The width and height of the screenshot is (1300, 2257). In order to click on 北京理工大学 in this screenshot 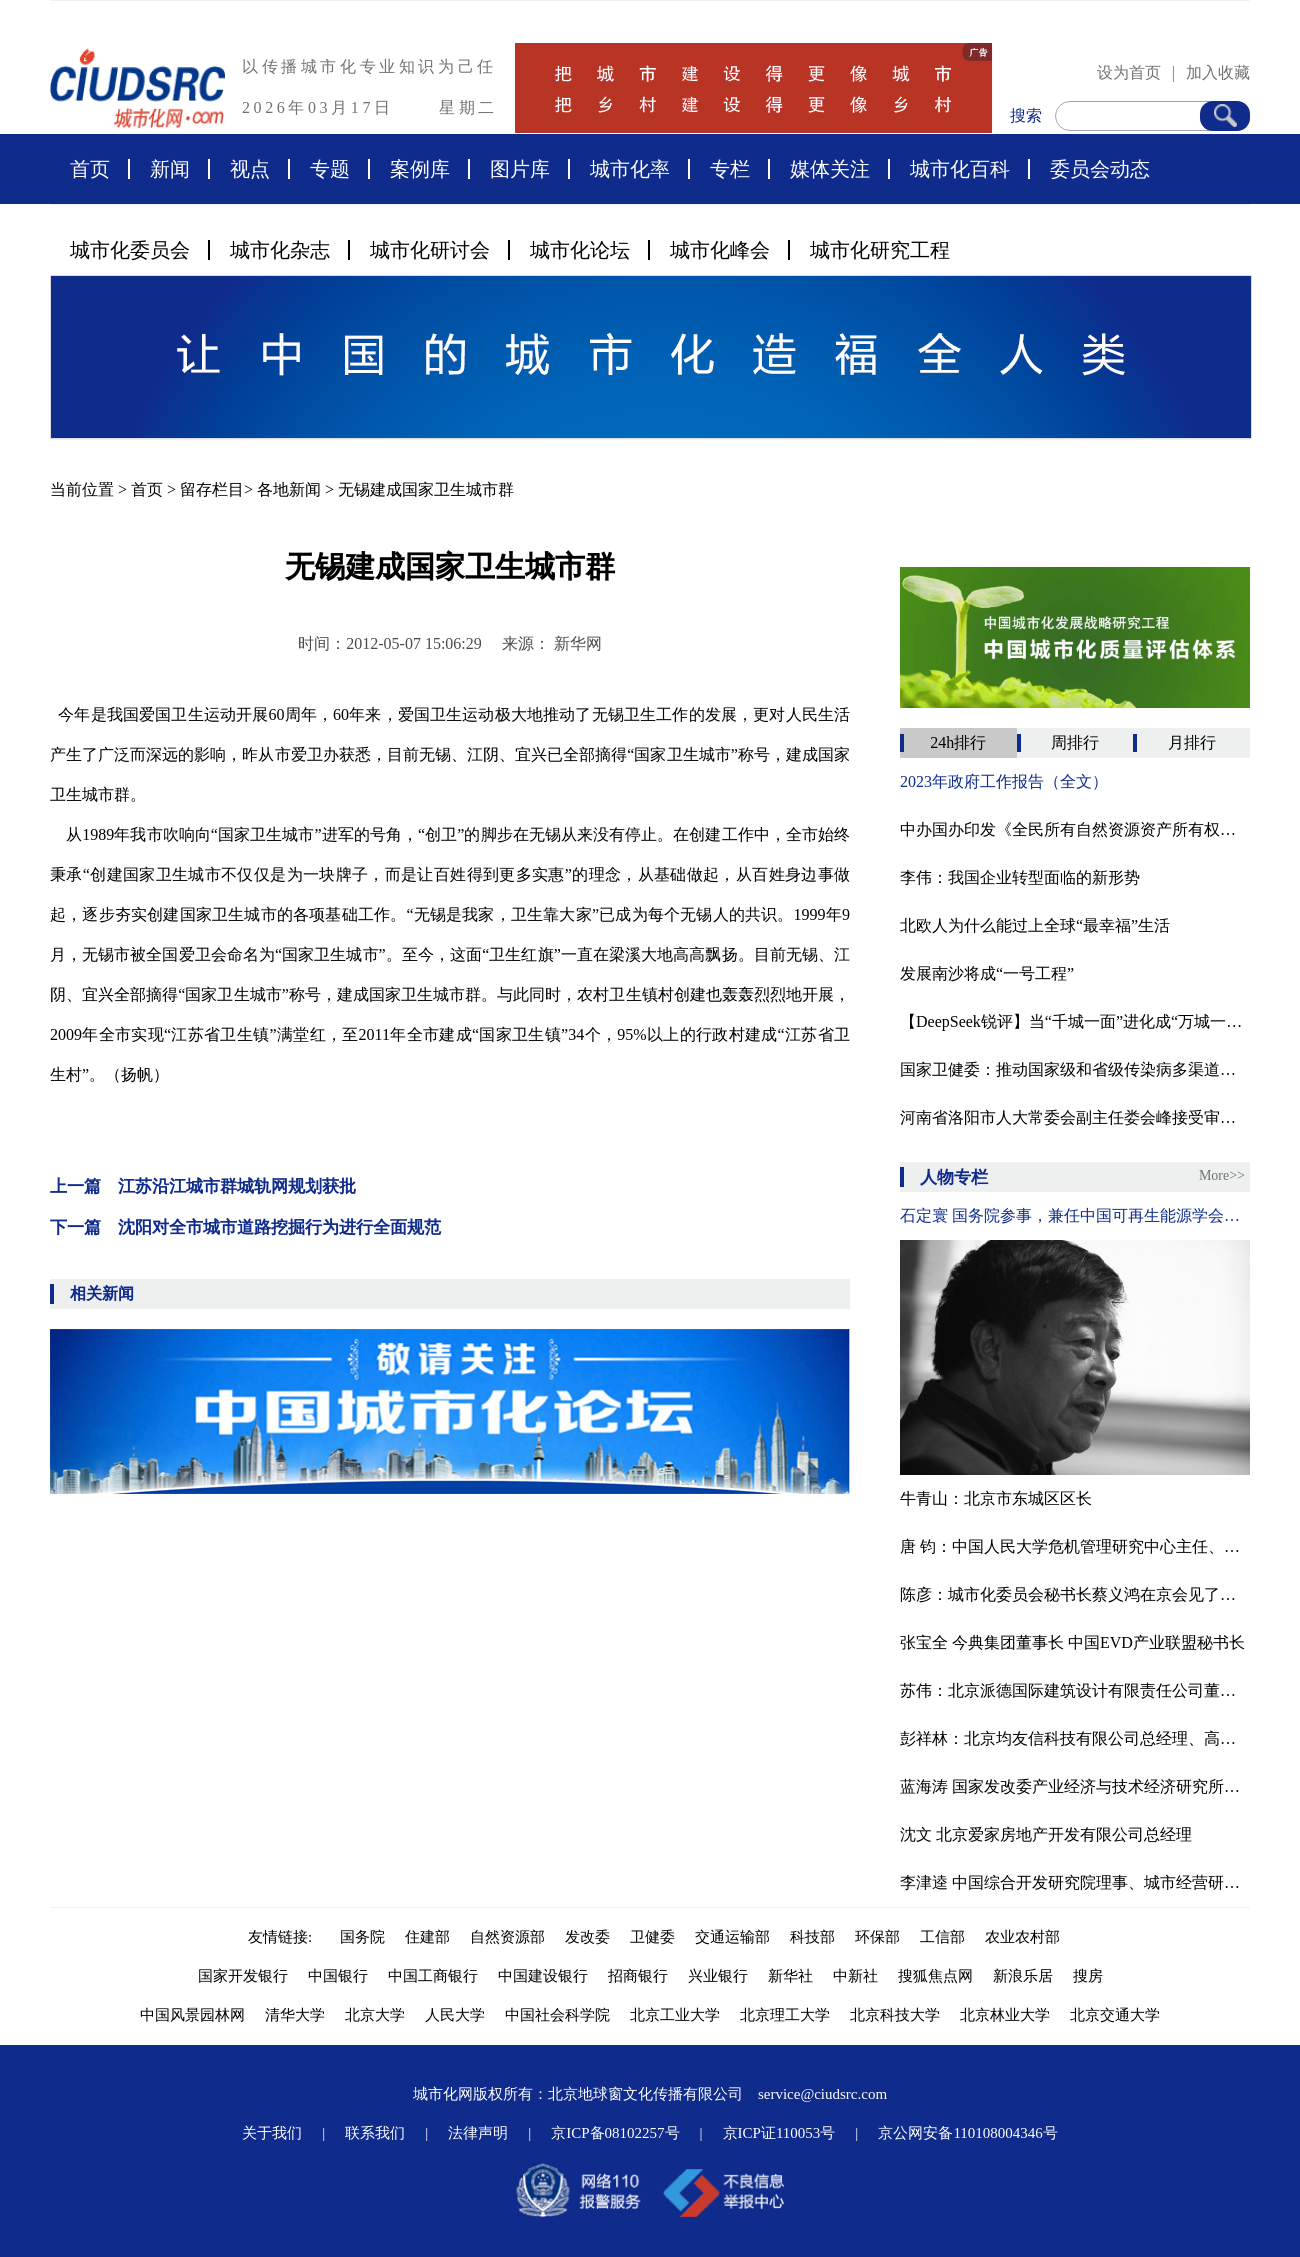, I will do `click(785, 2015)`.